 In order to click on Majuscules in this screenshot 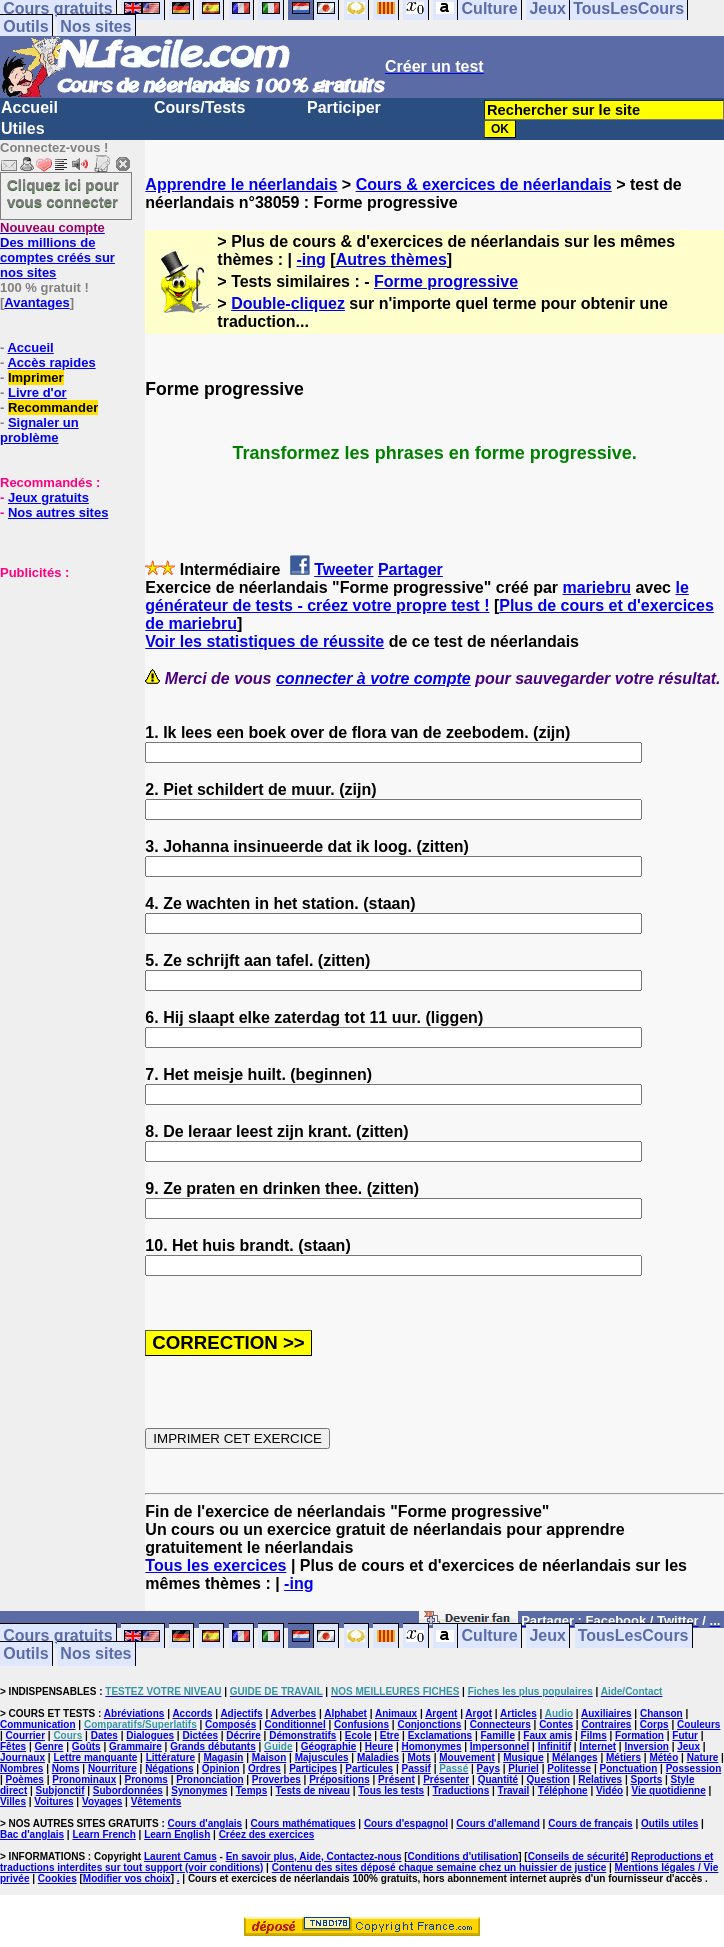, I will do `click(322, 1757)`.